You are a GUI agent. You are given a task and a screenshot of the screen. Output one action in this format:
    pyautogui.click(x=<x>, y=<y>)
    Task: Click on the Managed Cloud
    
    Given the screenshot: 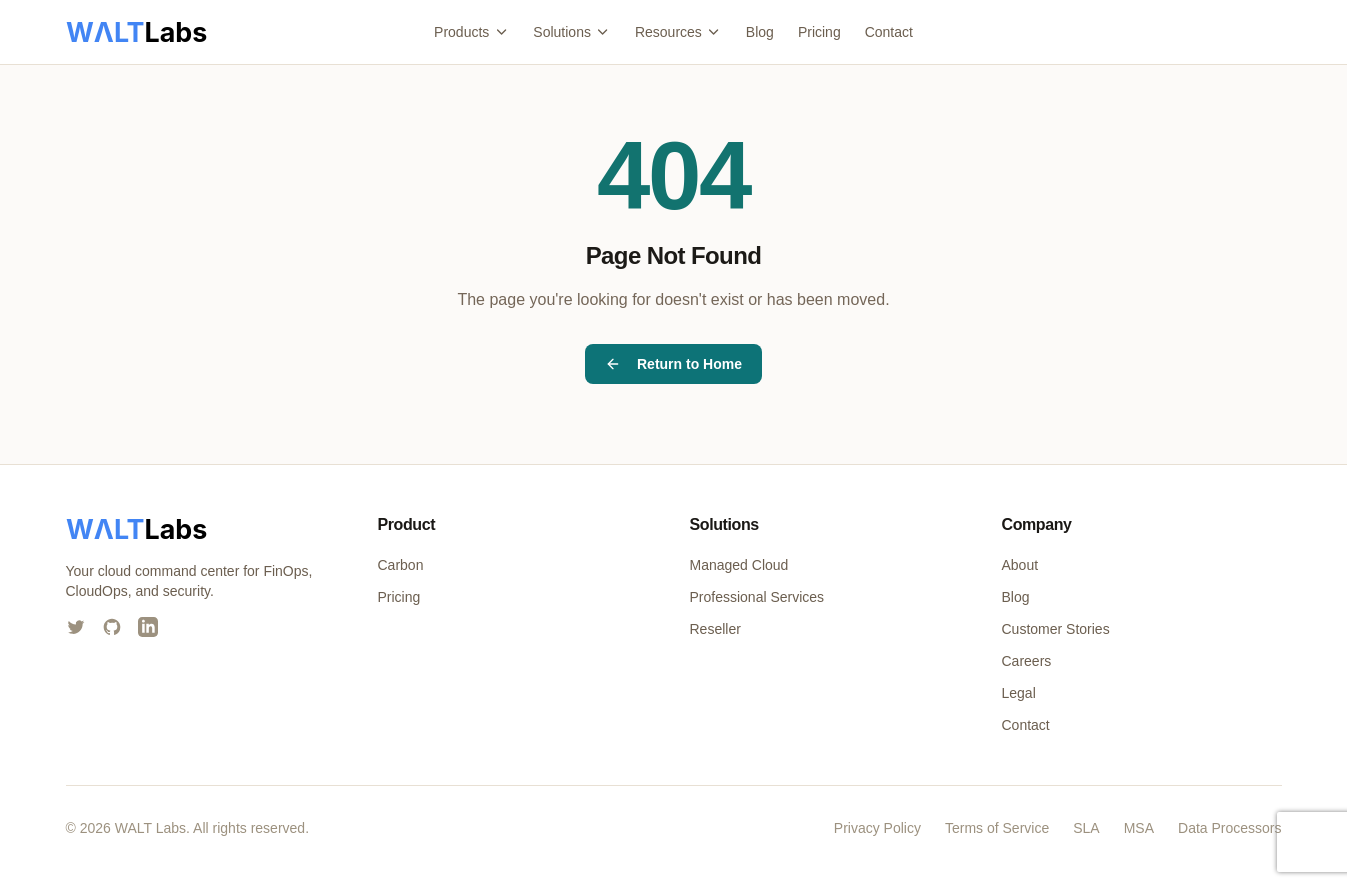 What is the action you would take?
    pyautogui.click(x=739, y=565)
    